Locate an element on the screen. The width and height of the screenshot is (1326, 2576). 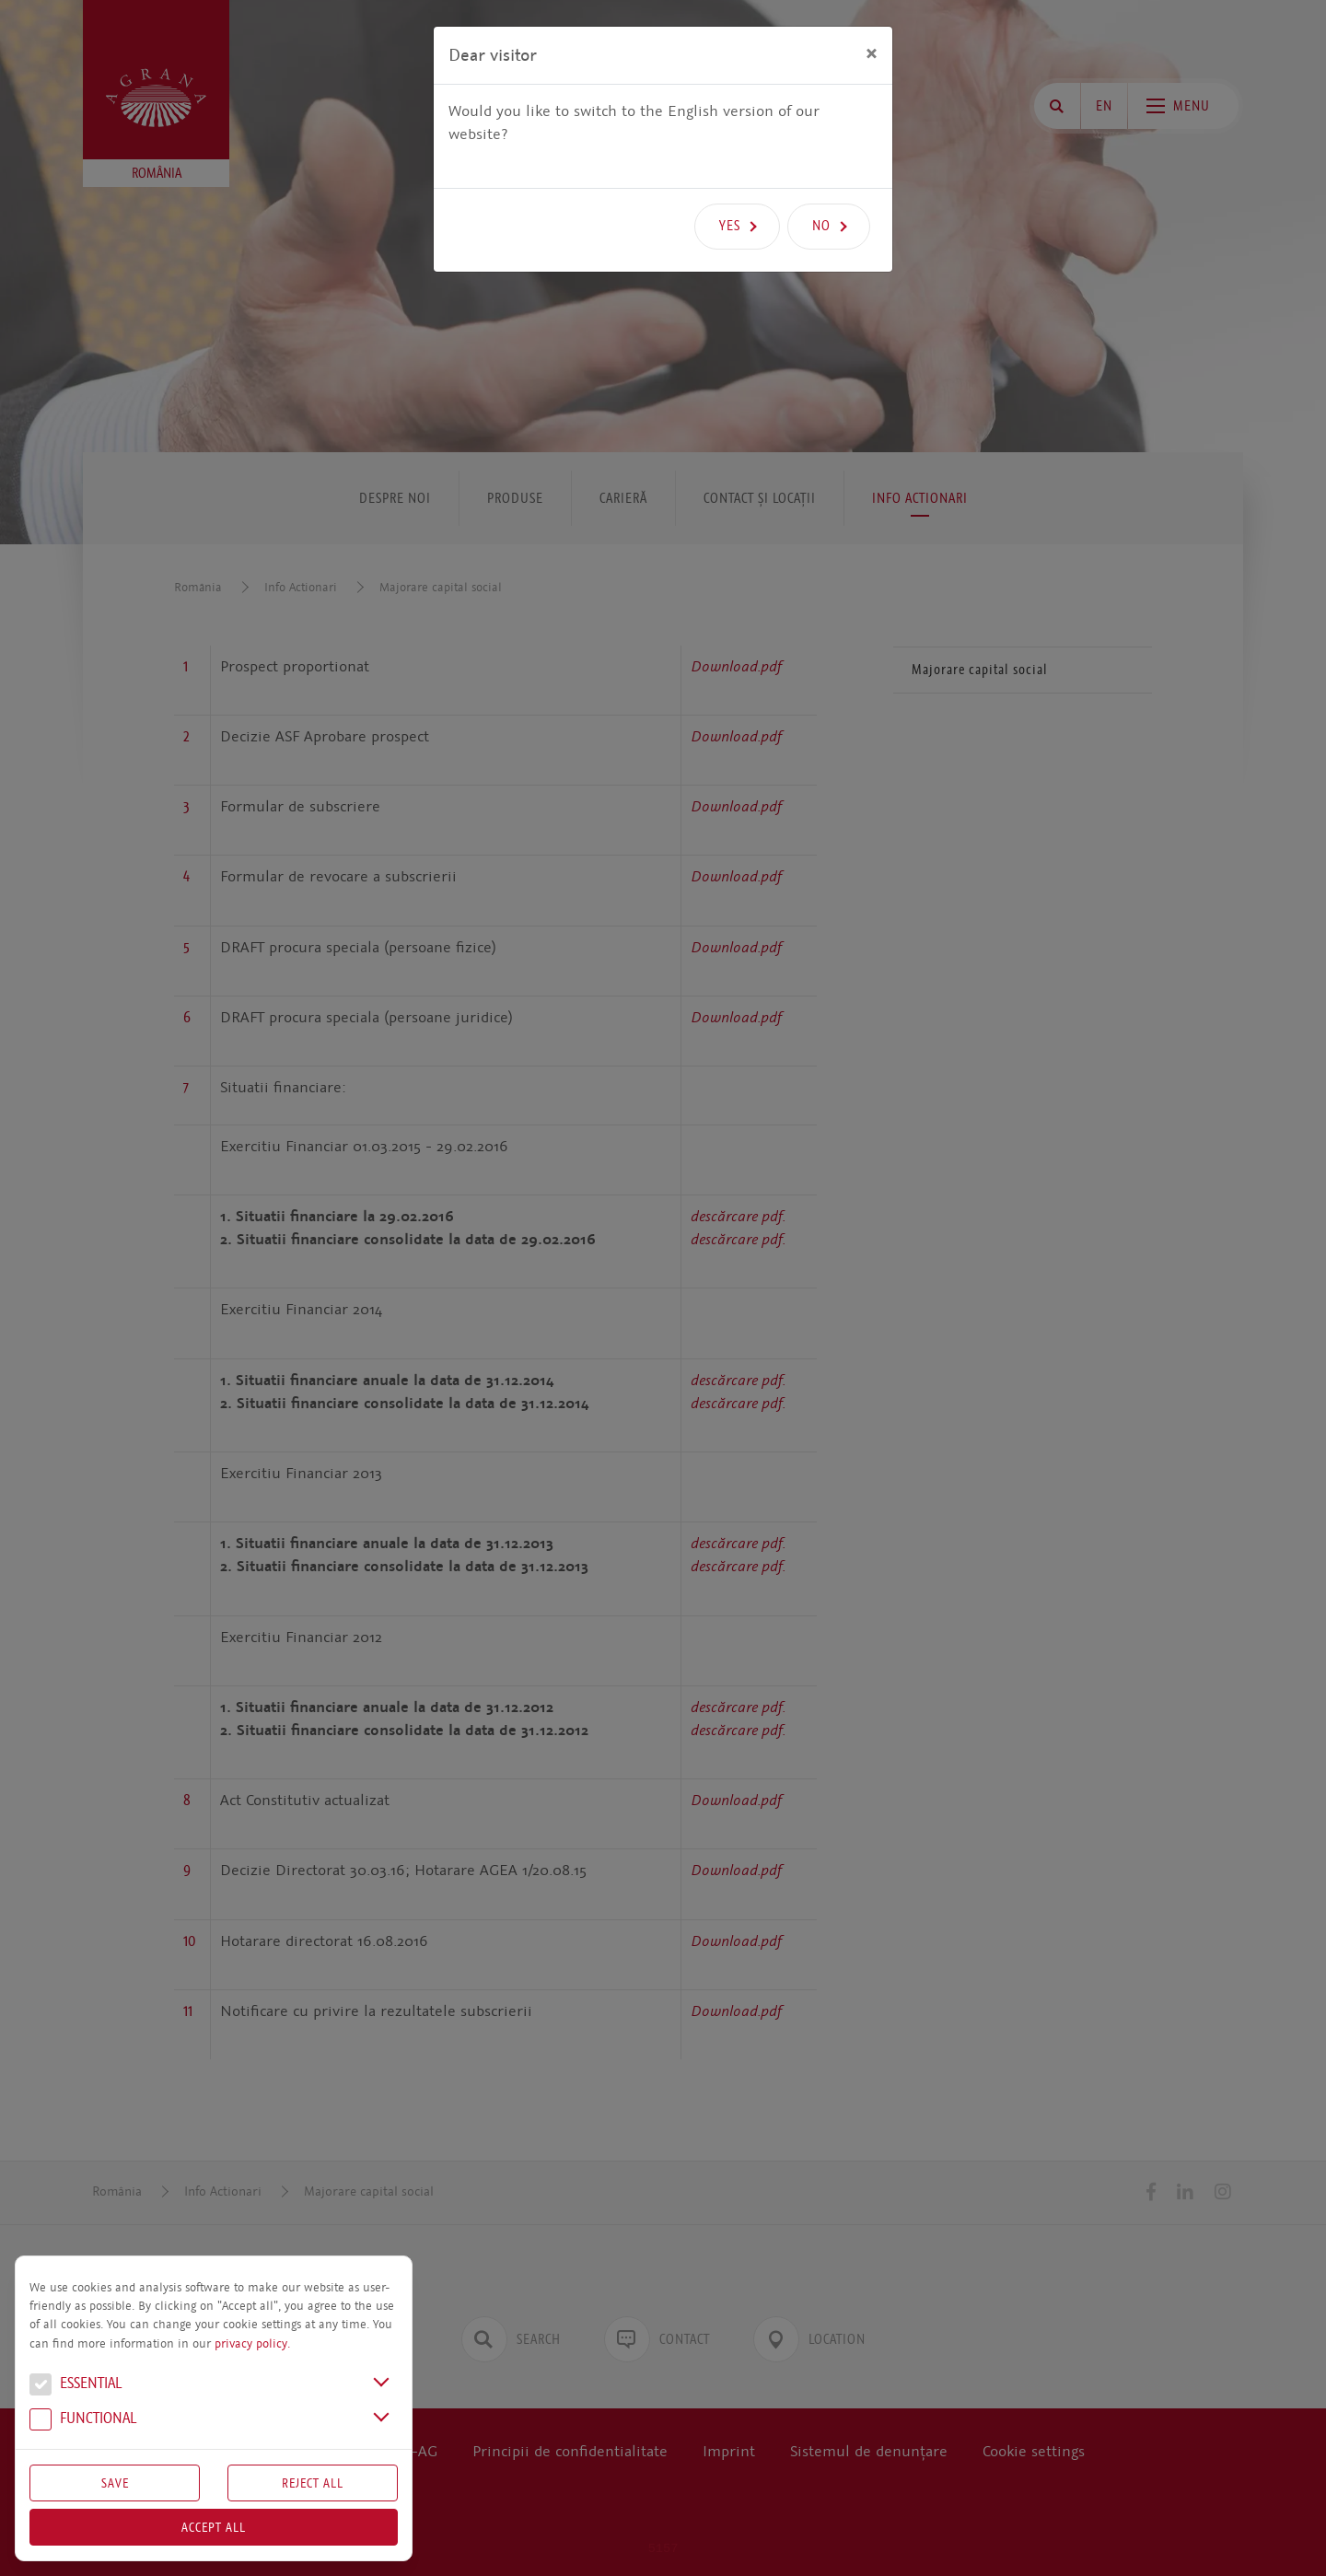
Functional [button] is located at coordinates (82, 2420).